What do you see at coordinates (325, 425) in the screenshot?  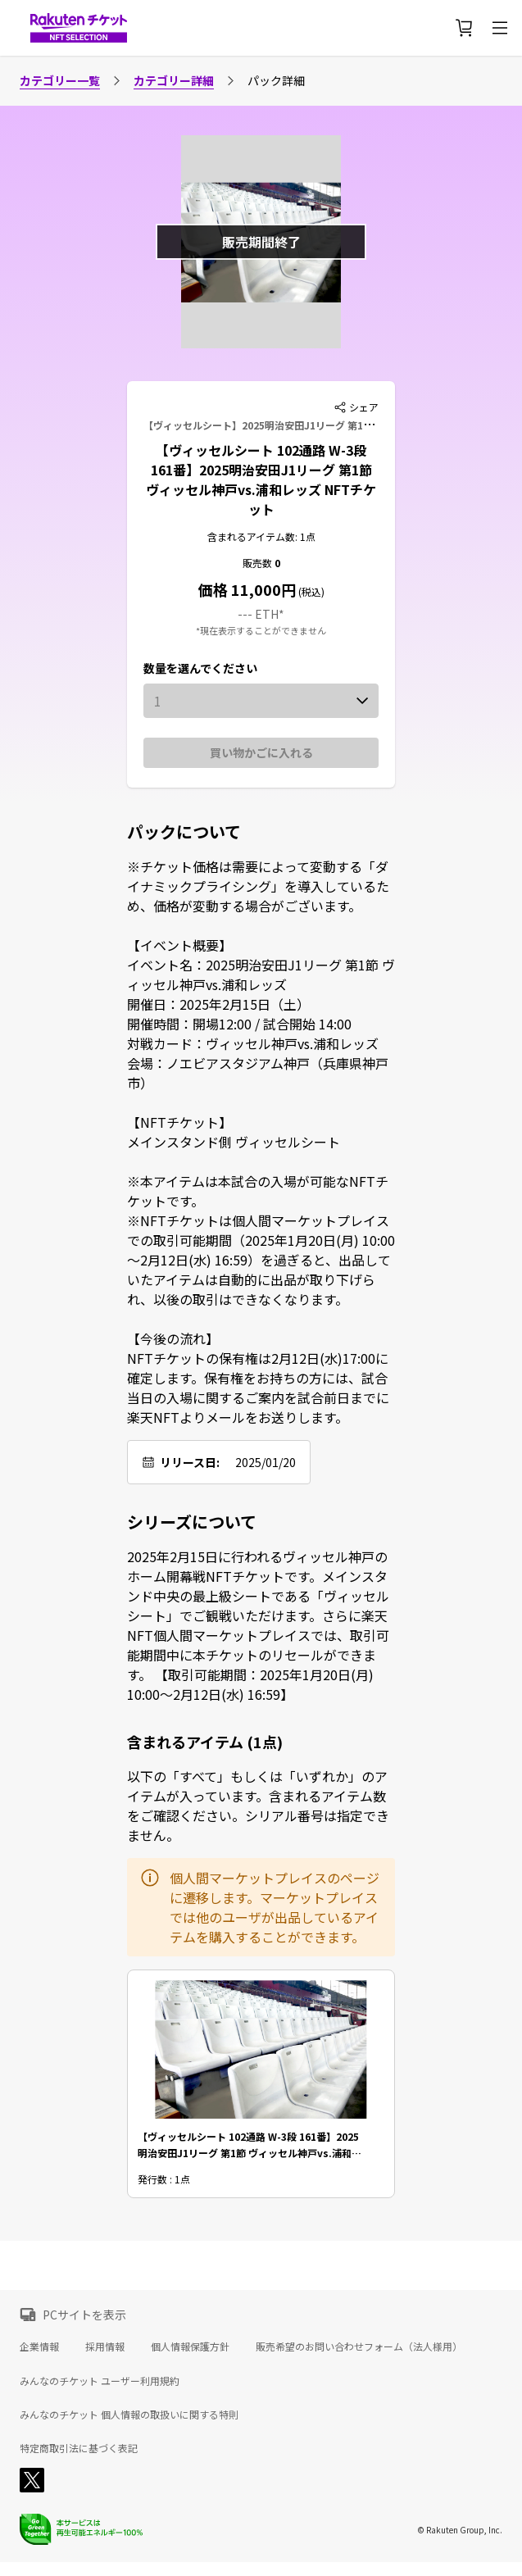 I see `【ヴィッセルシート】2025明治安田J1リーグ 第1節 ヴィッセル神戸vs.浦和レッズ` at bounding box center [325, 425].